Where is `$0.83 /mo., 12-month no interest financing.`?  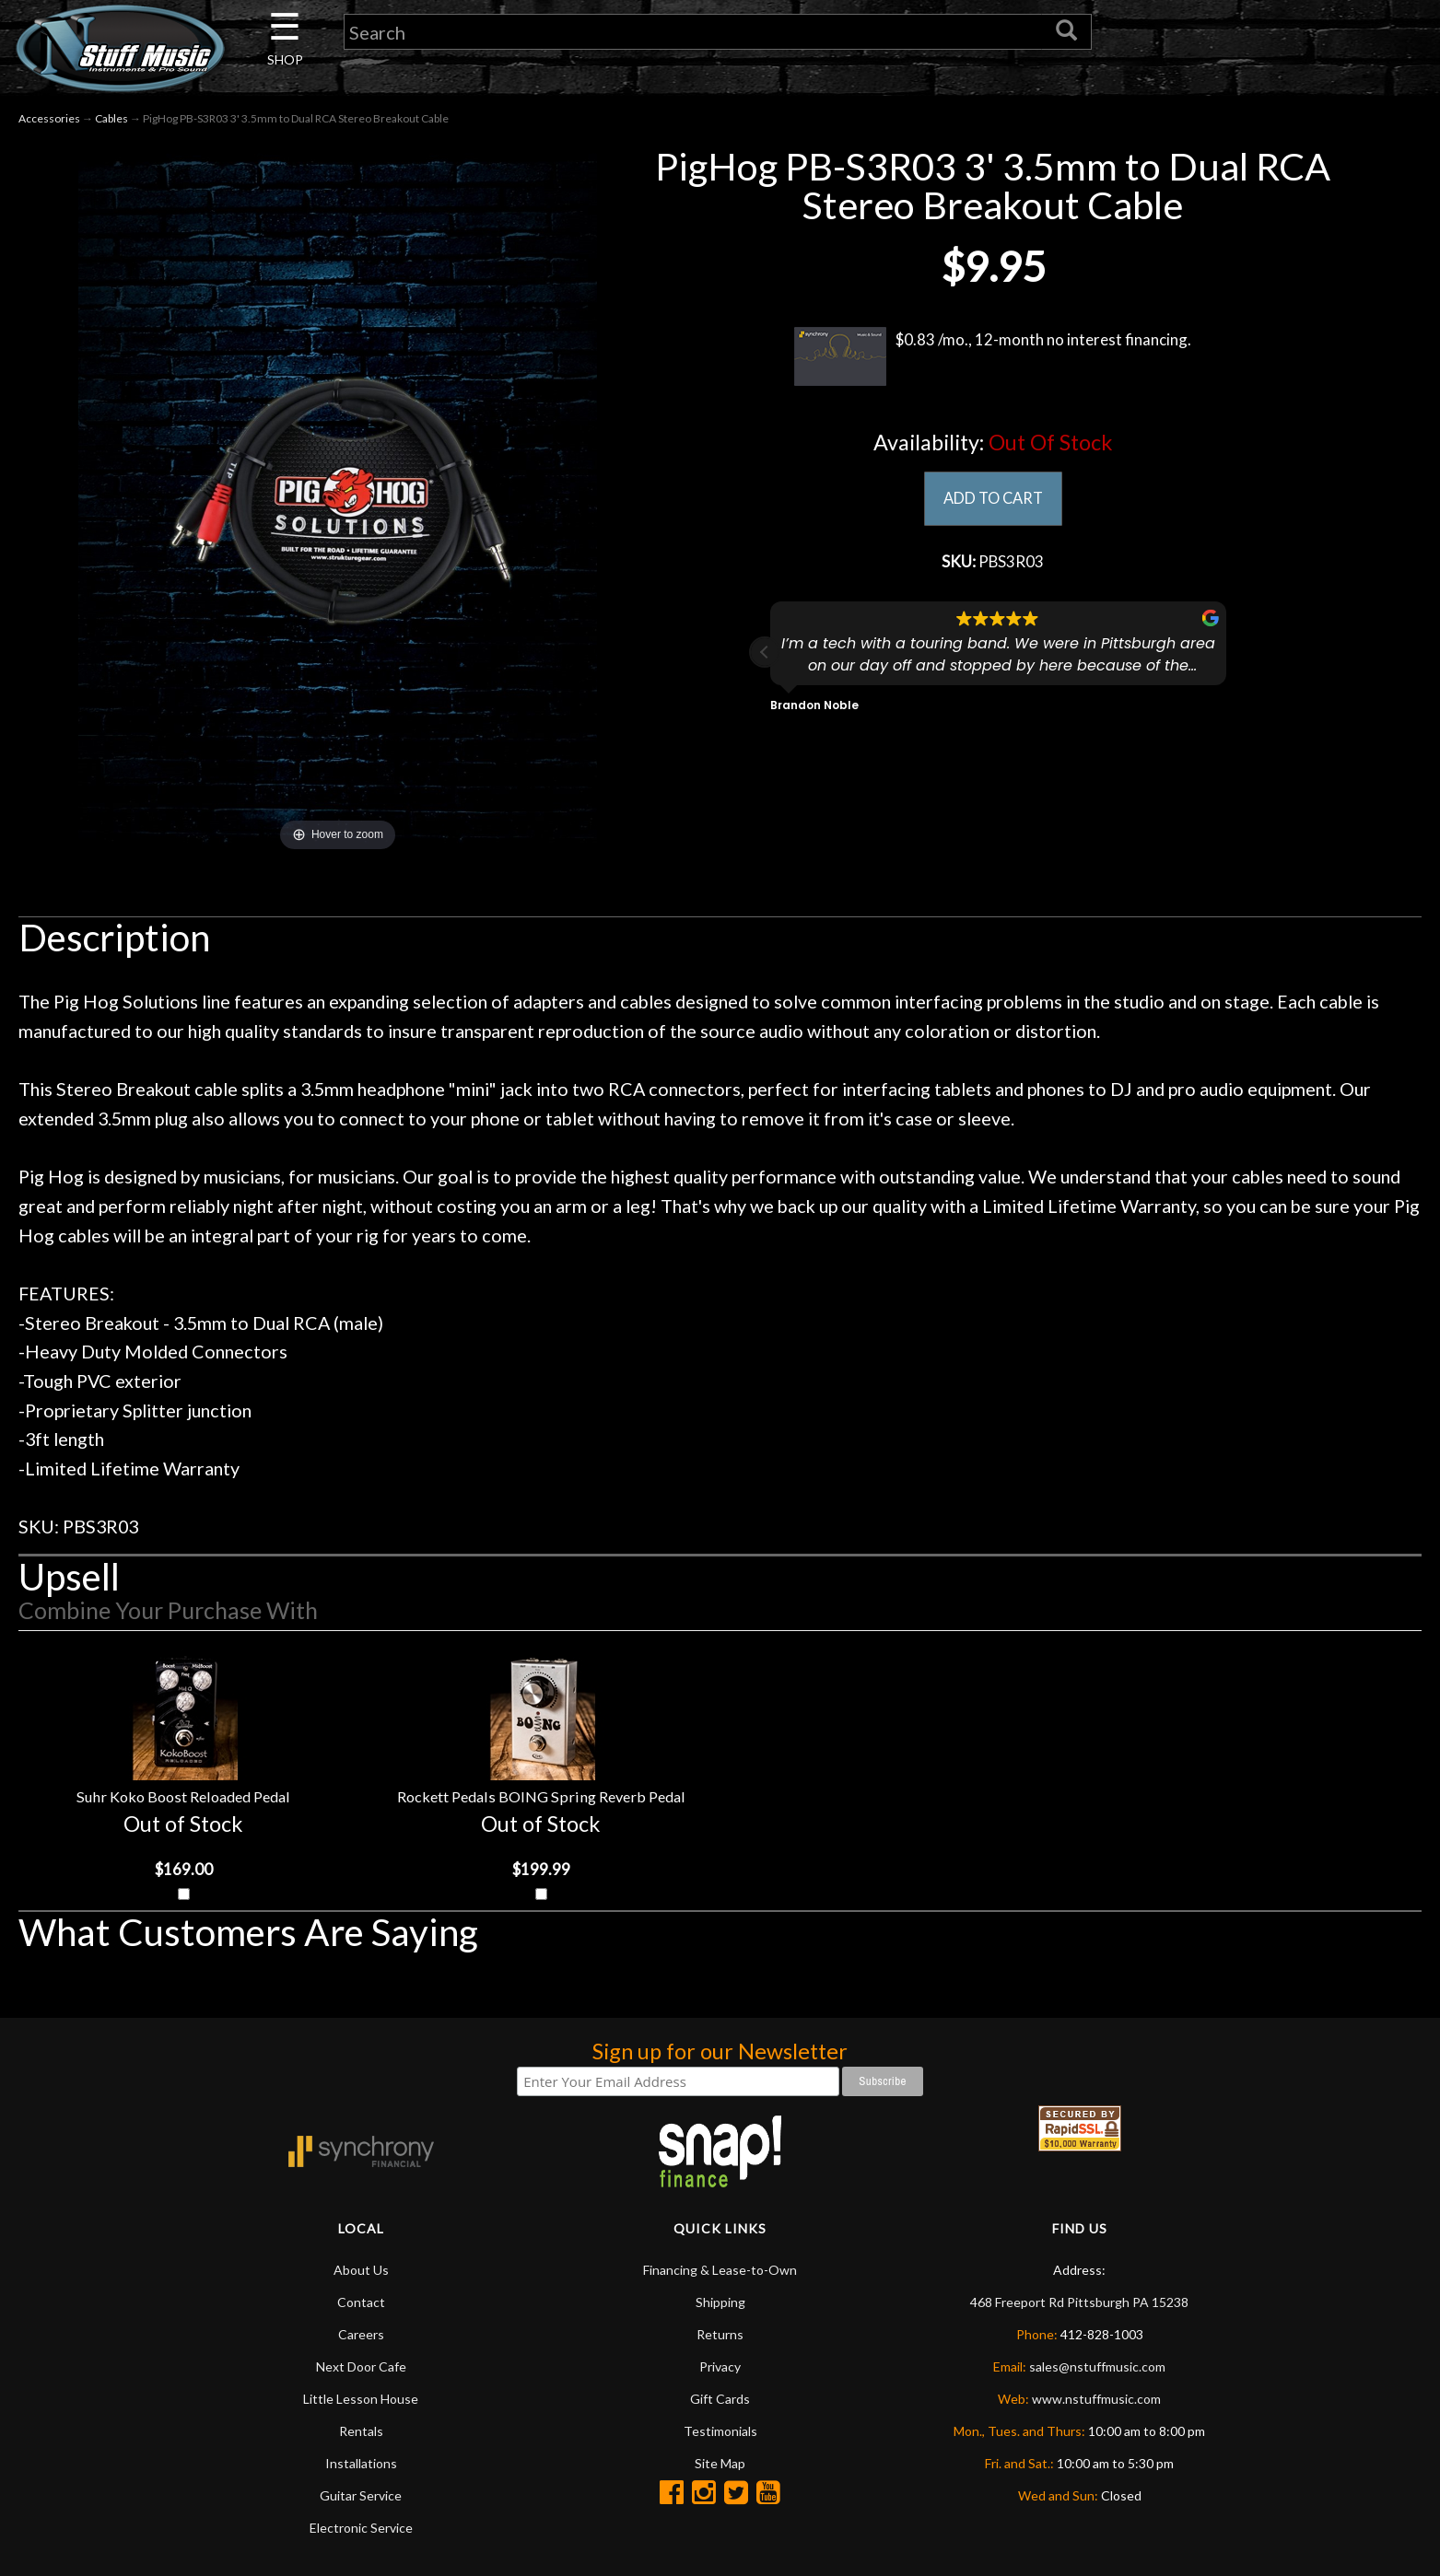
$0.83 /mo., 12-month no interest financing. is located at coordinates (993, 356).